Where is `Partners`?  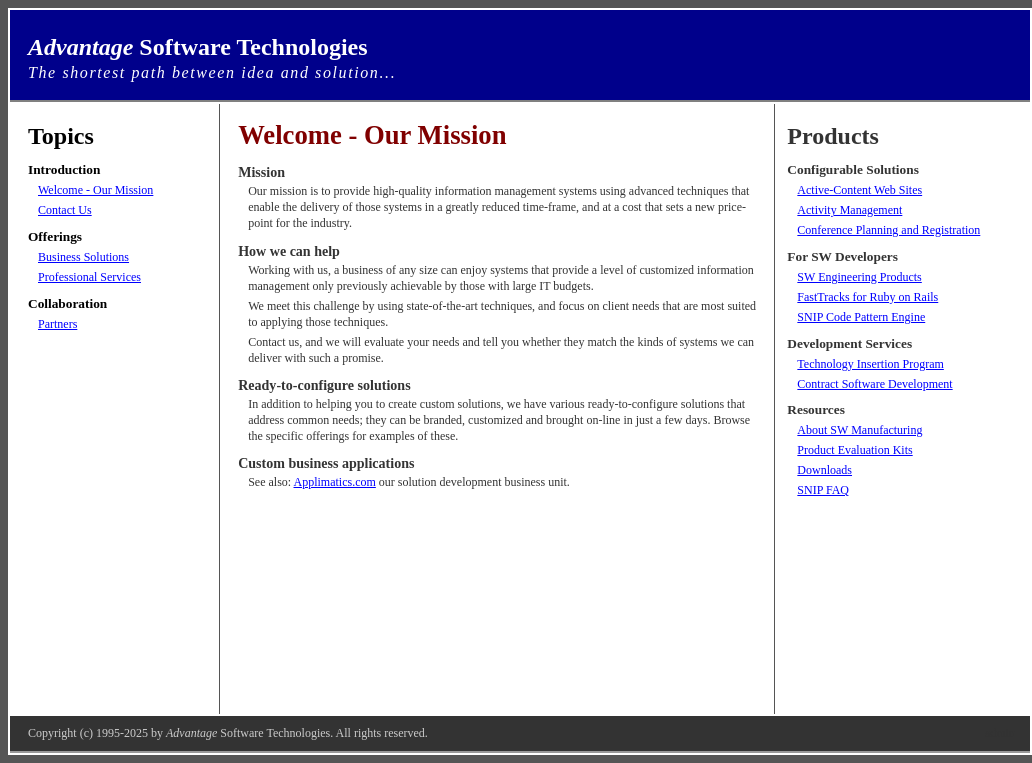 Partners is located at coordinates (57, 324).